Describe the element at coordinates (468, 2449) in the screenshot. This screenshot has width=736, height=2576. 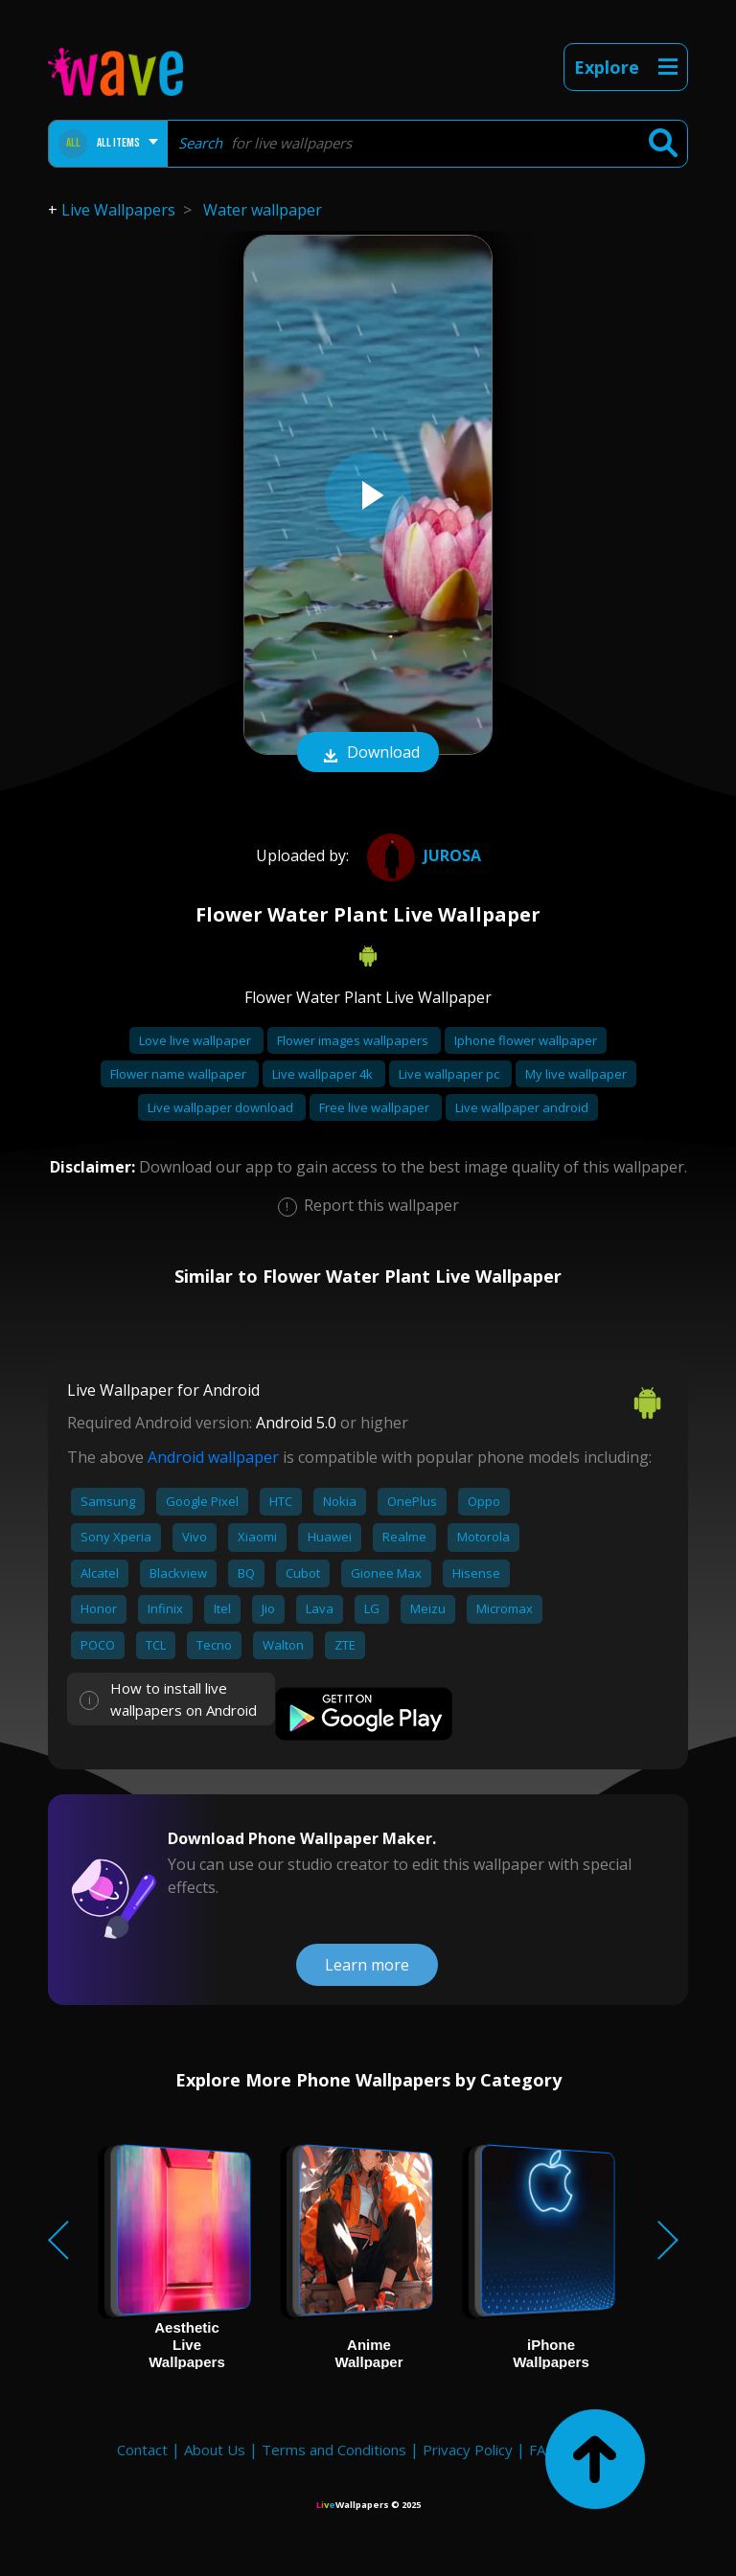
I see `Privacy Policy` at that location.